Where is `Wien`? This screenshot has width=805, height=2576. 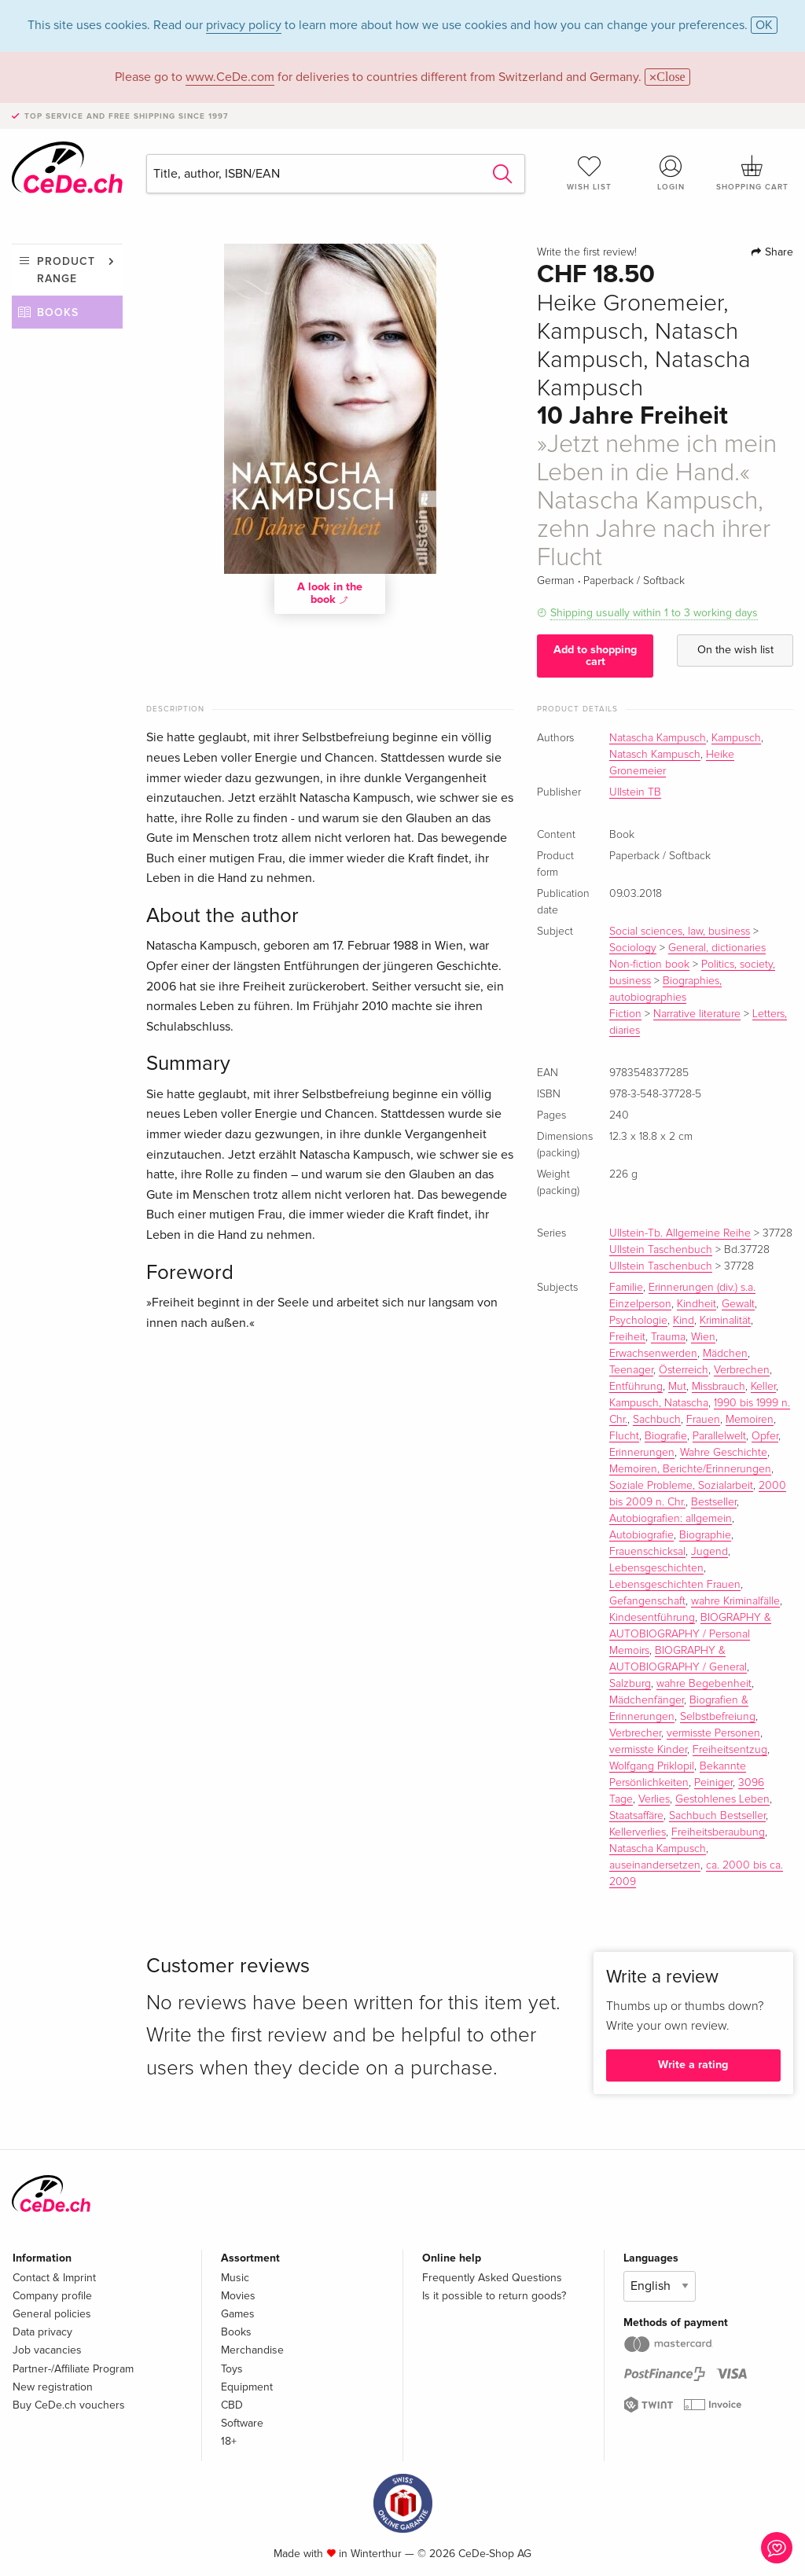 Wien is located at coordinates (703, 1337).